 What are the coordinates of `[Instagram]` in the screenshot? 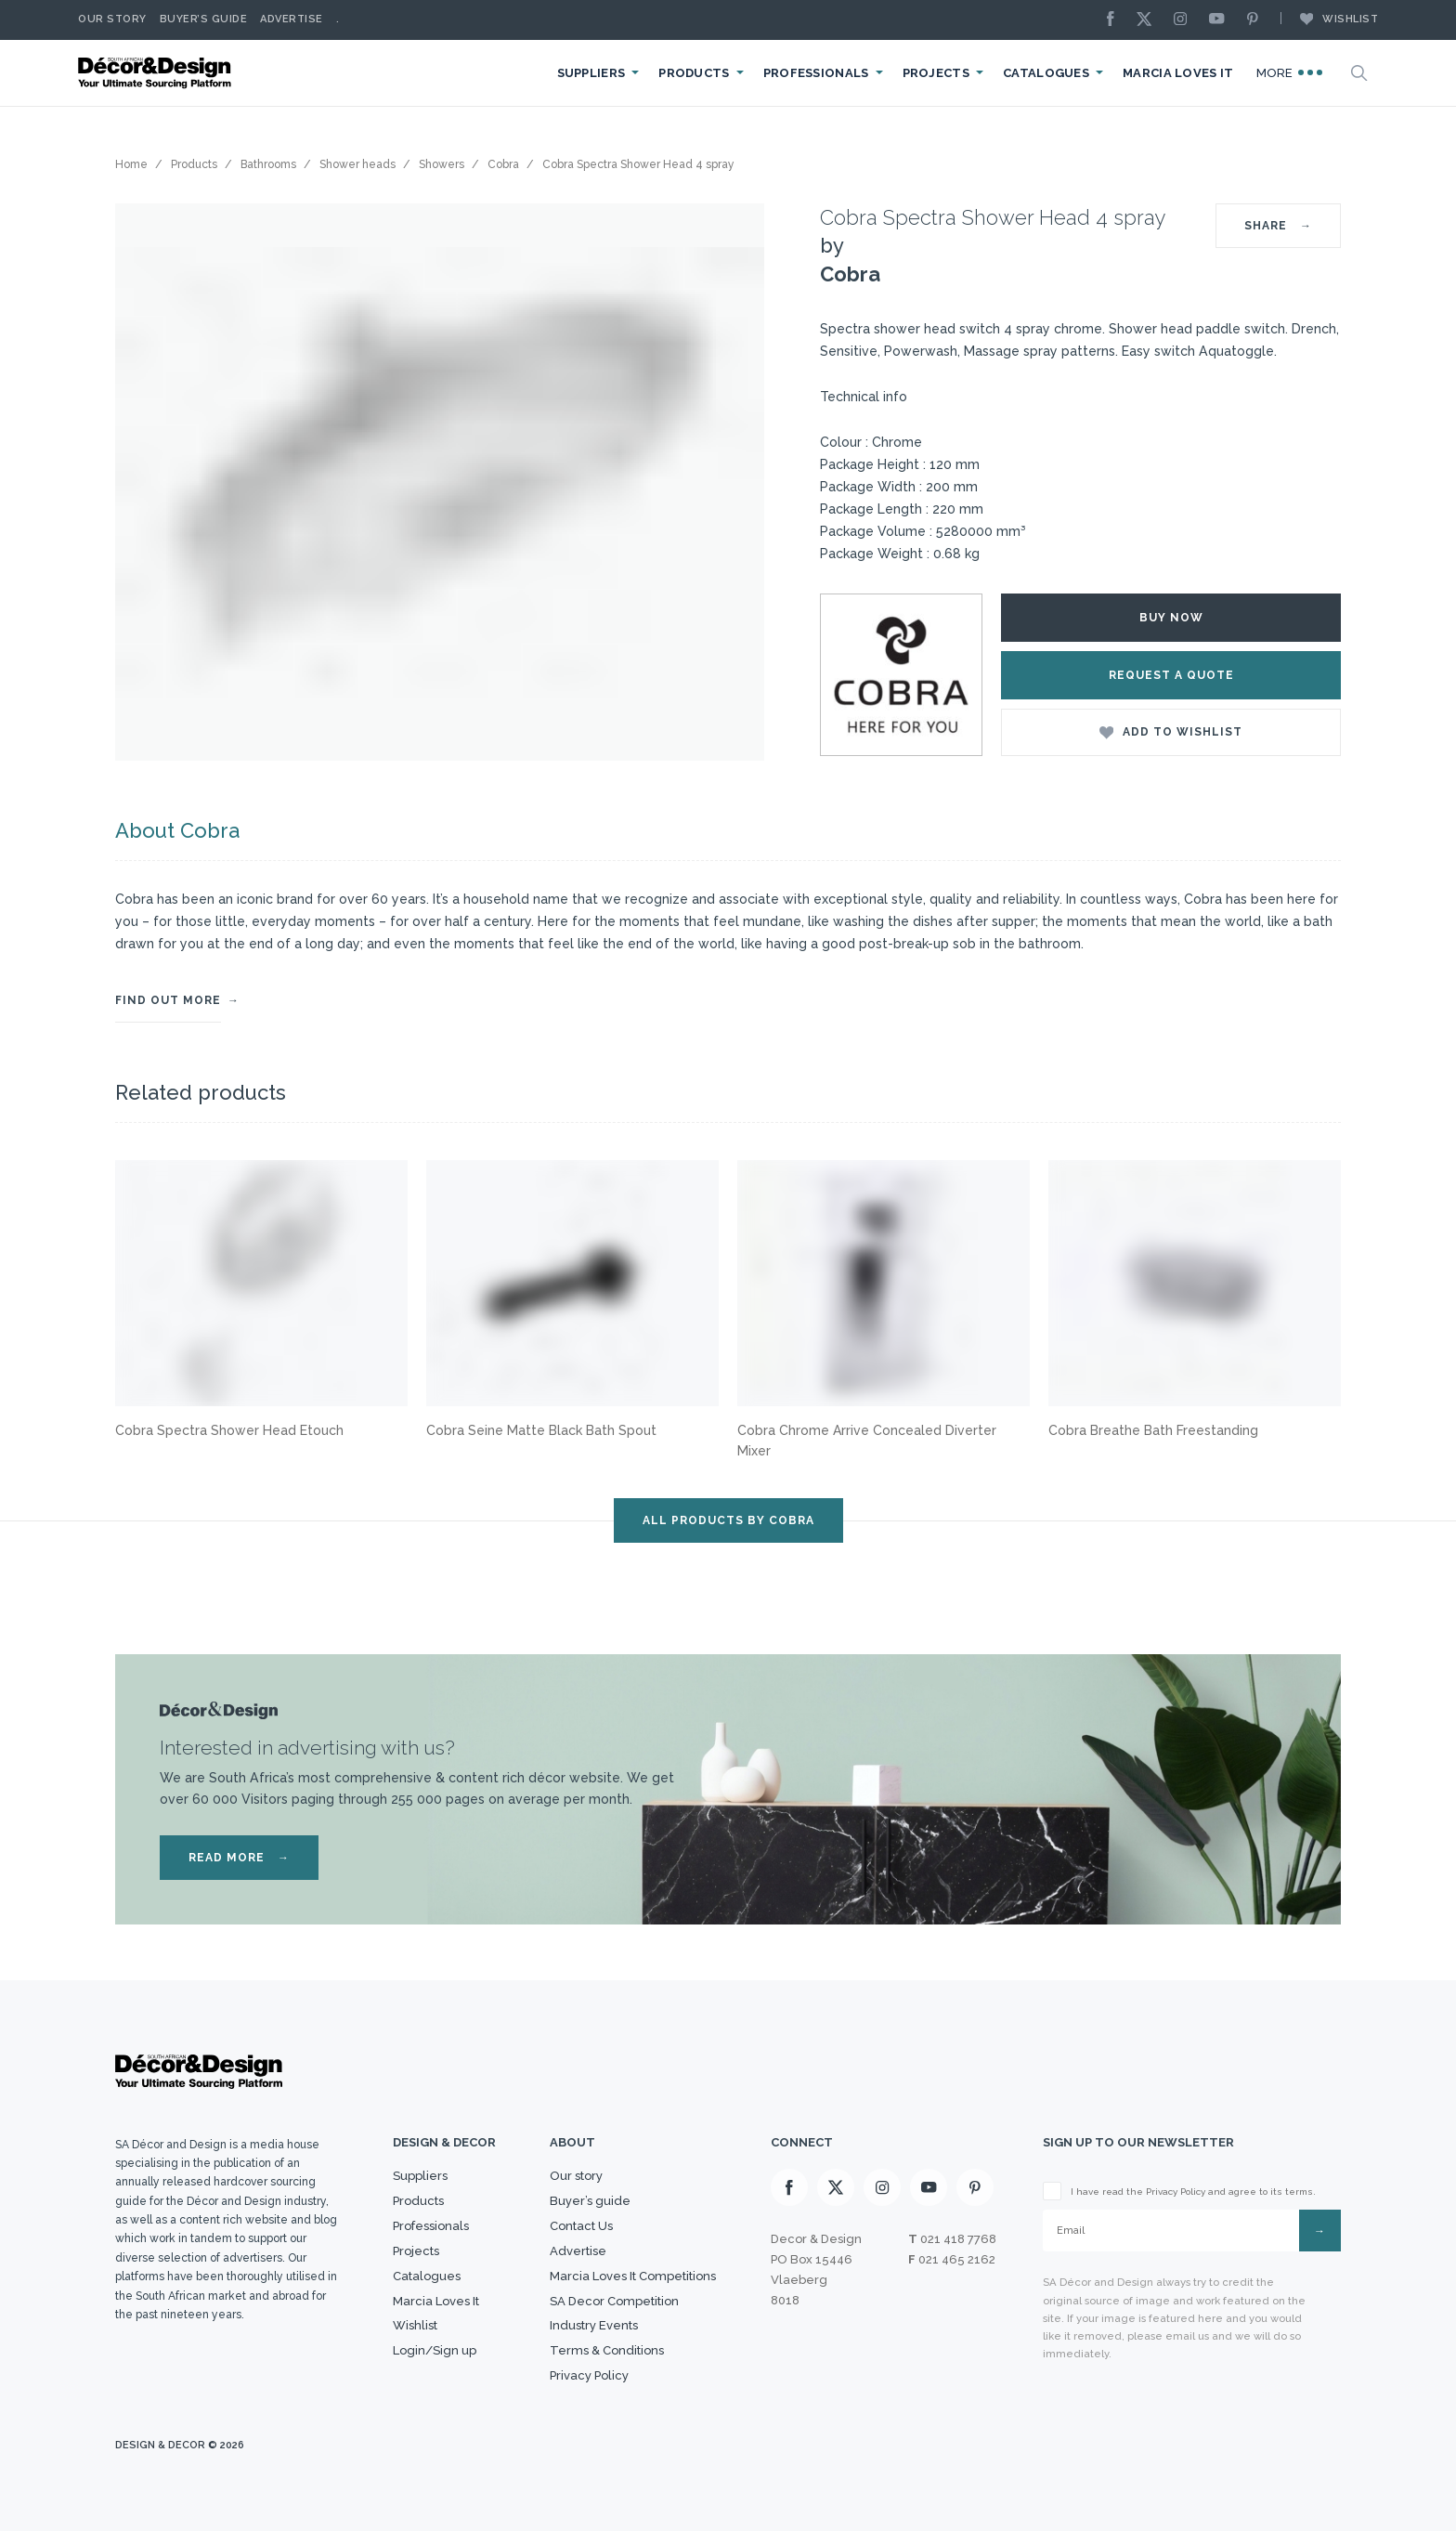 It's located at (1185, 20).